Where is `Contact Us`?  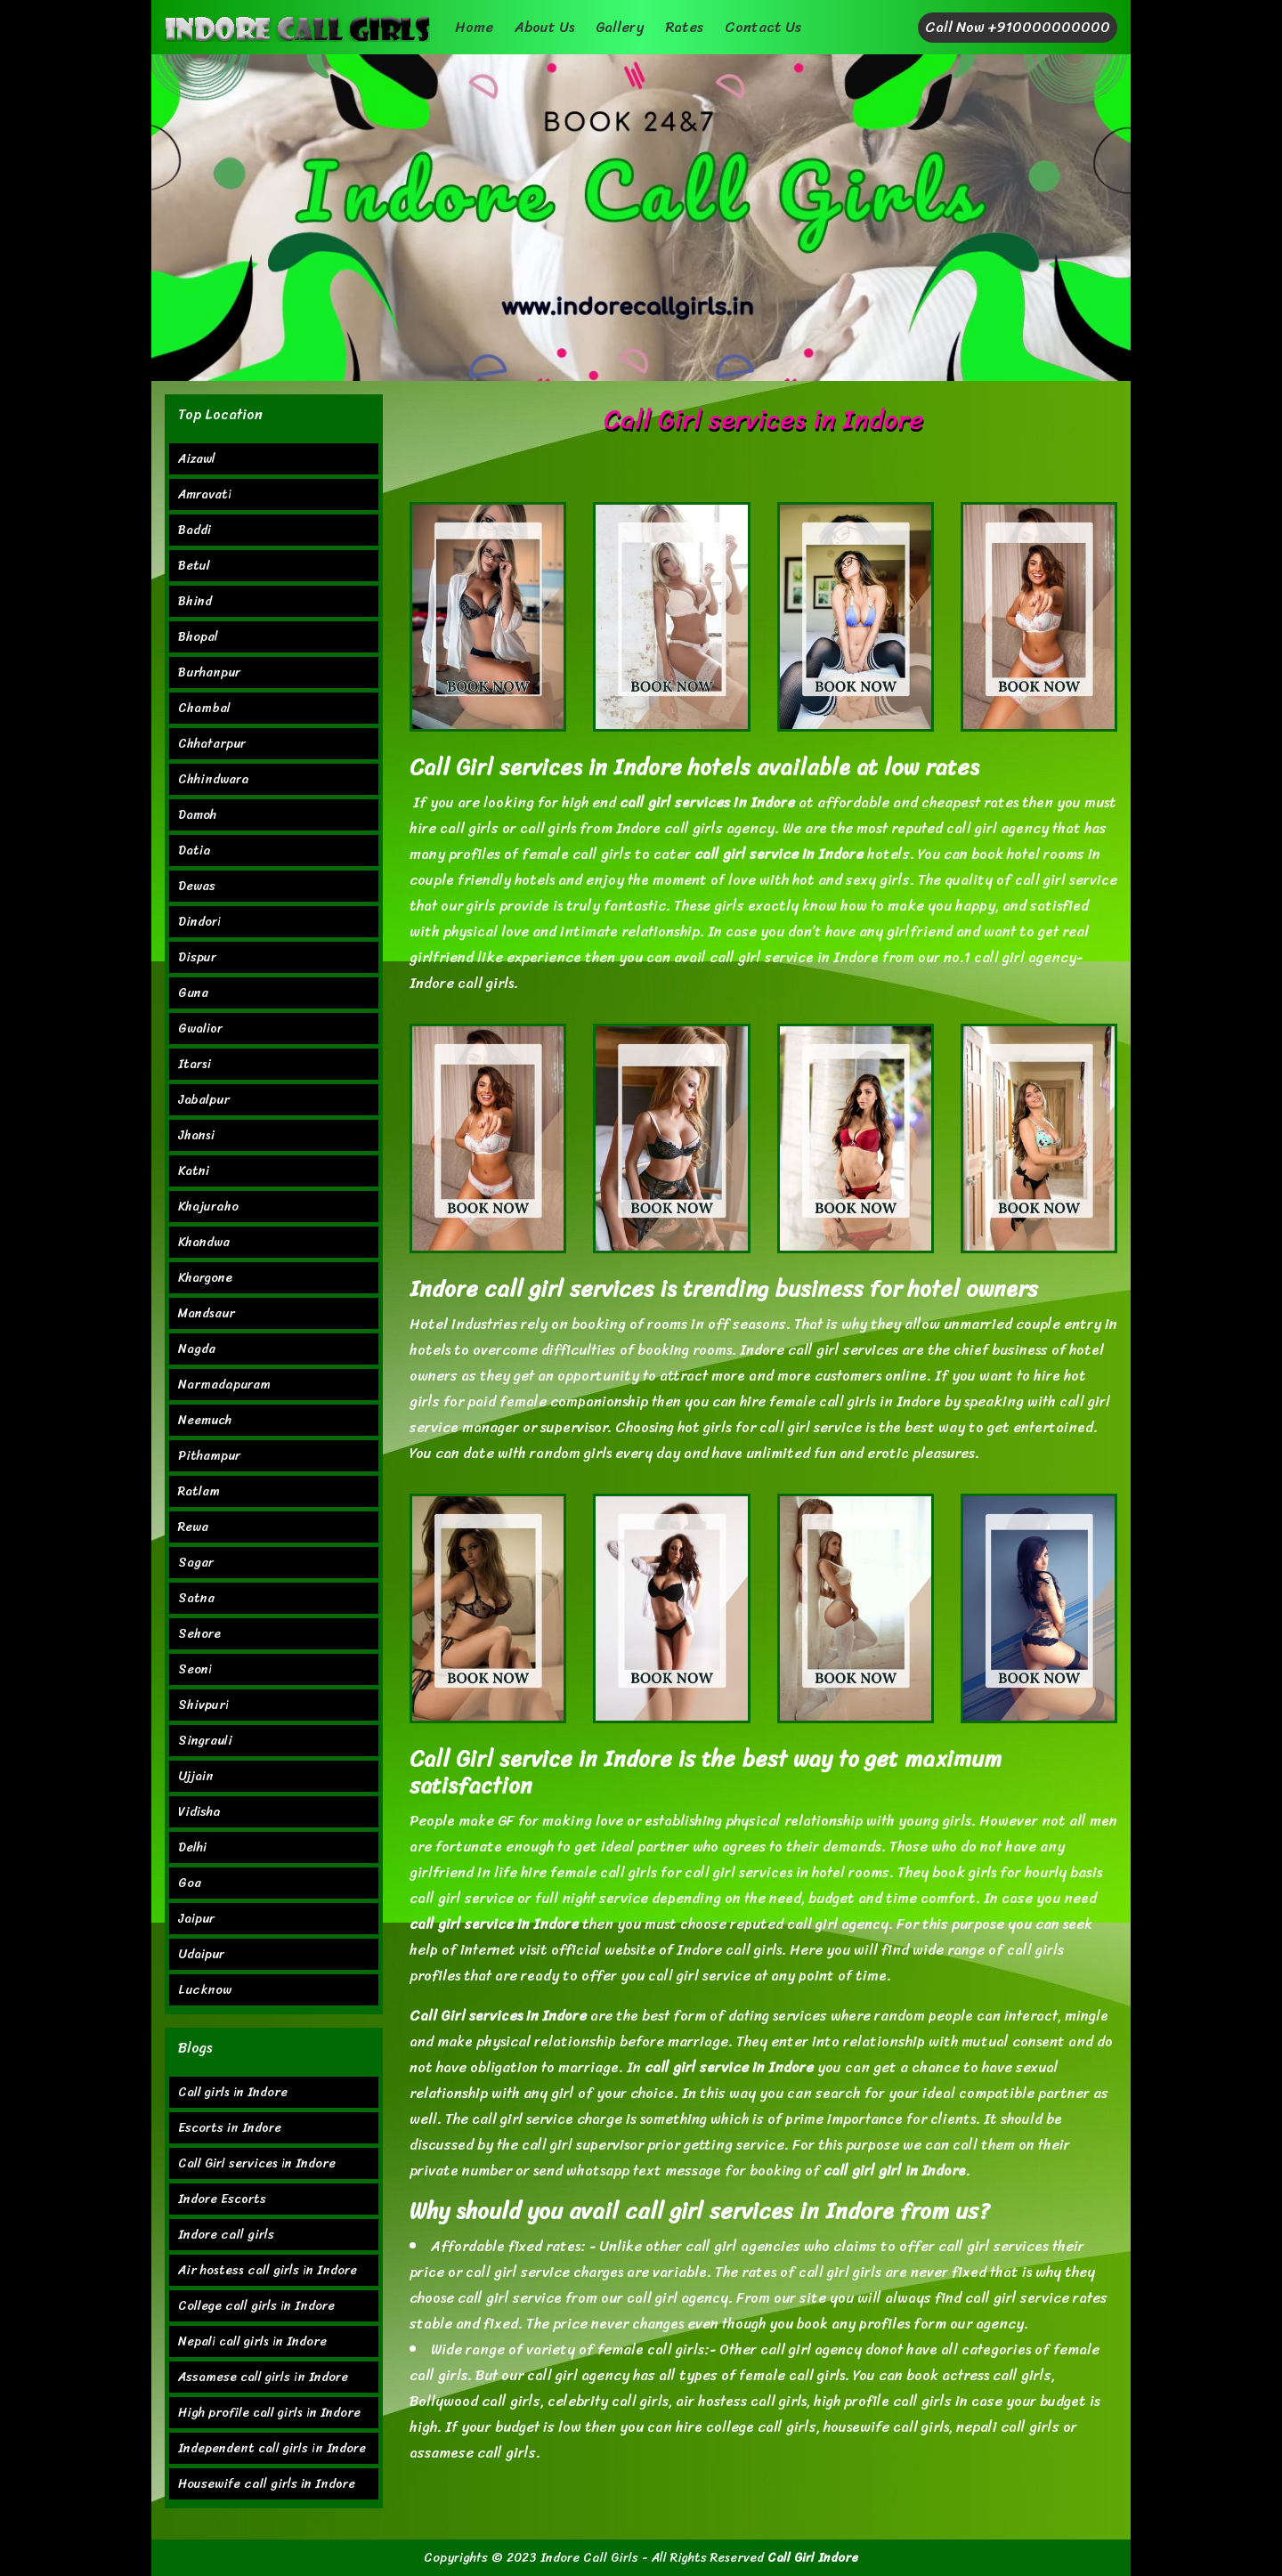 Contact Us is located at coordinates (763, 27).